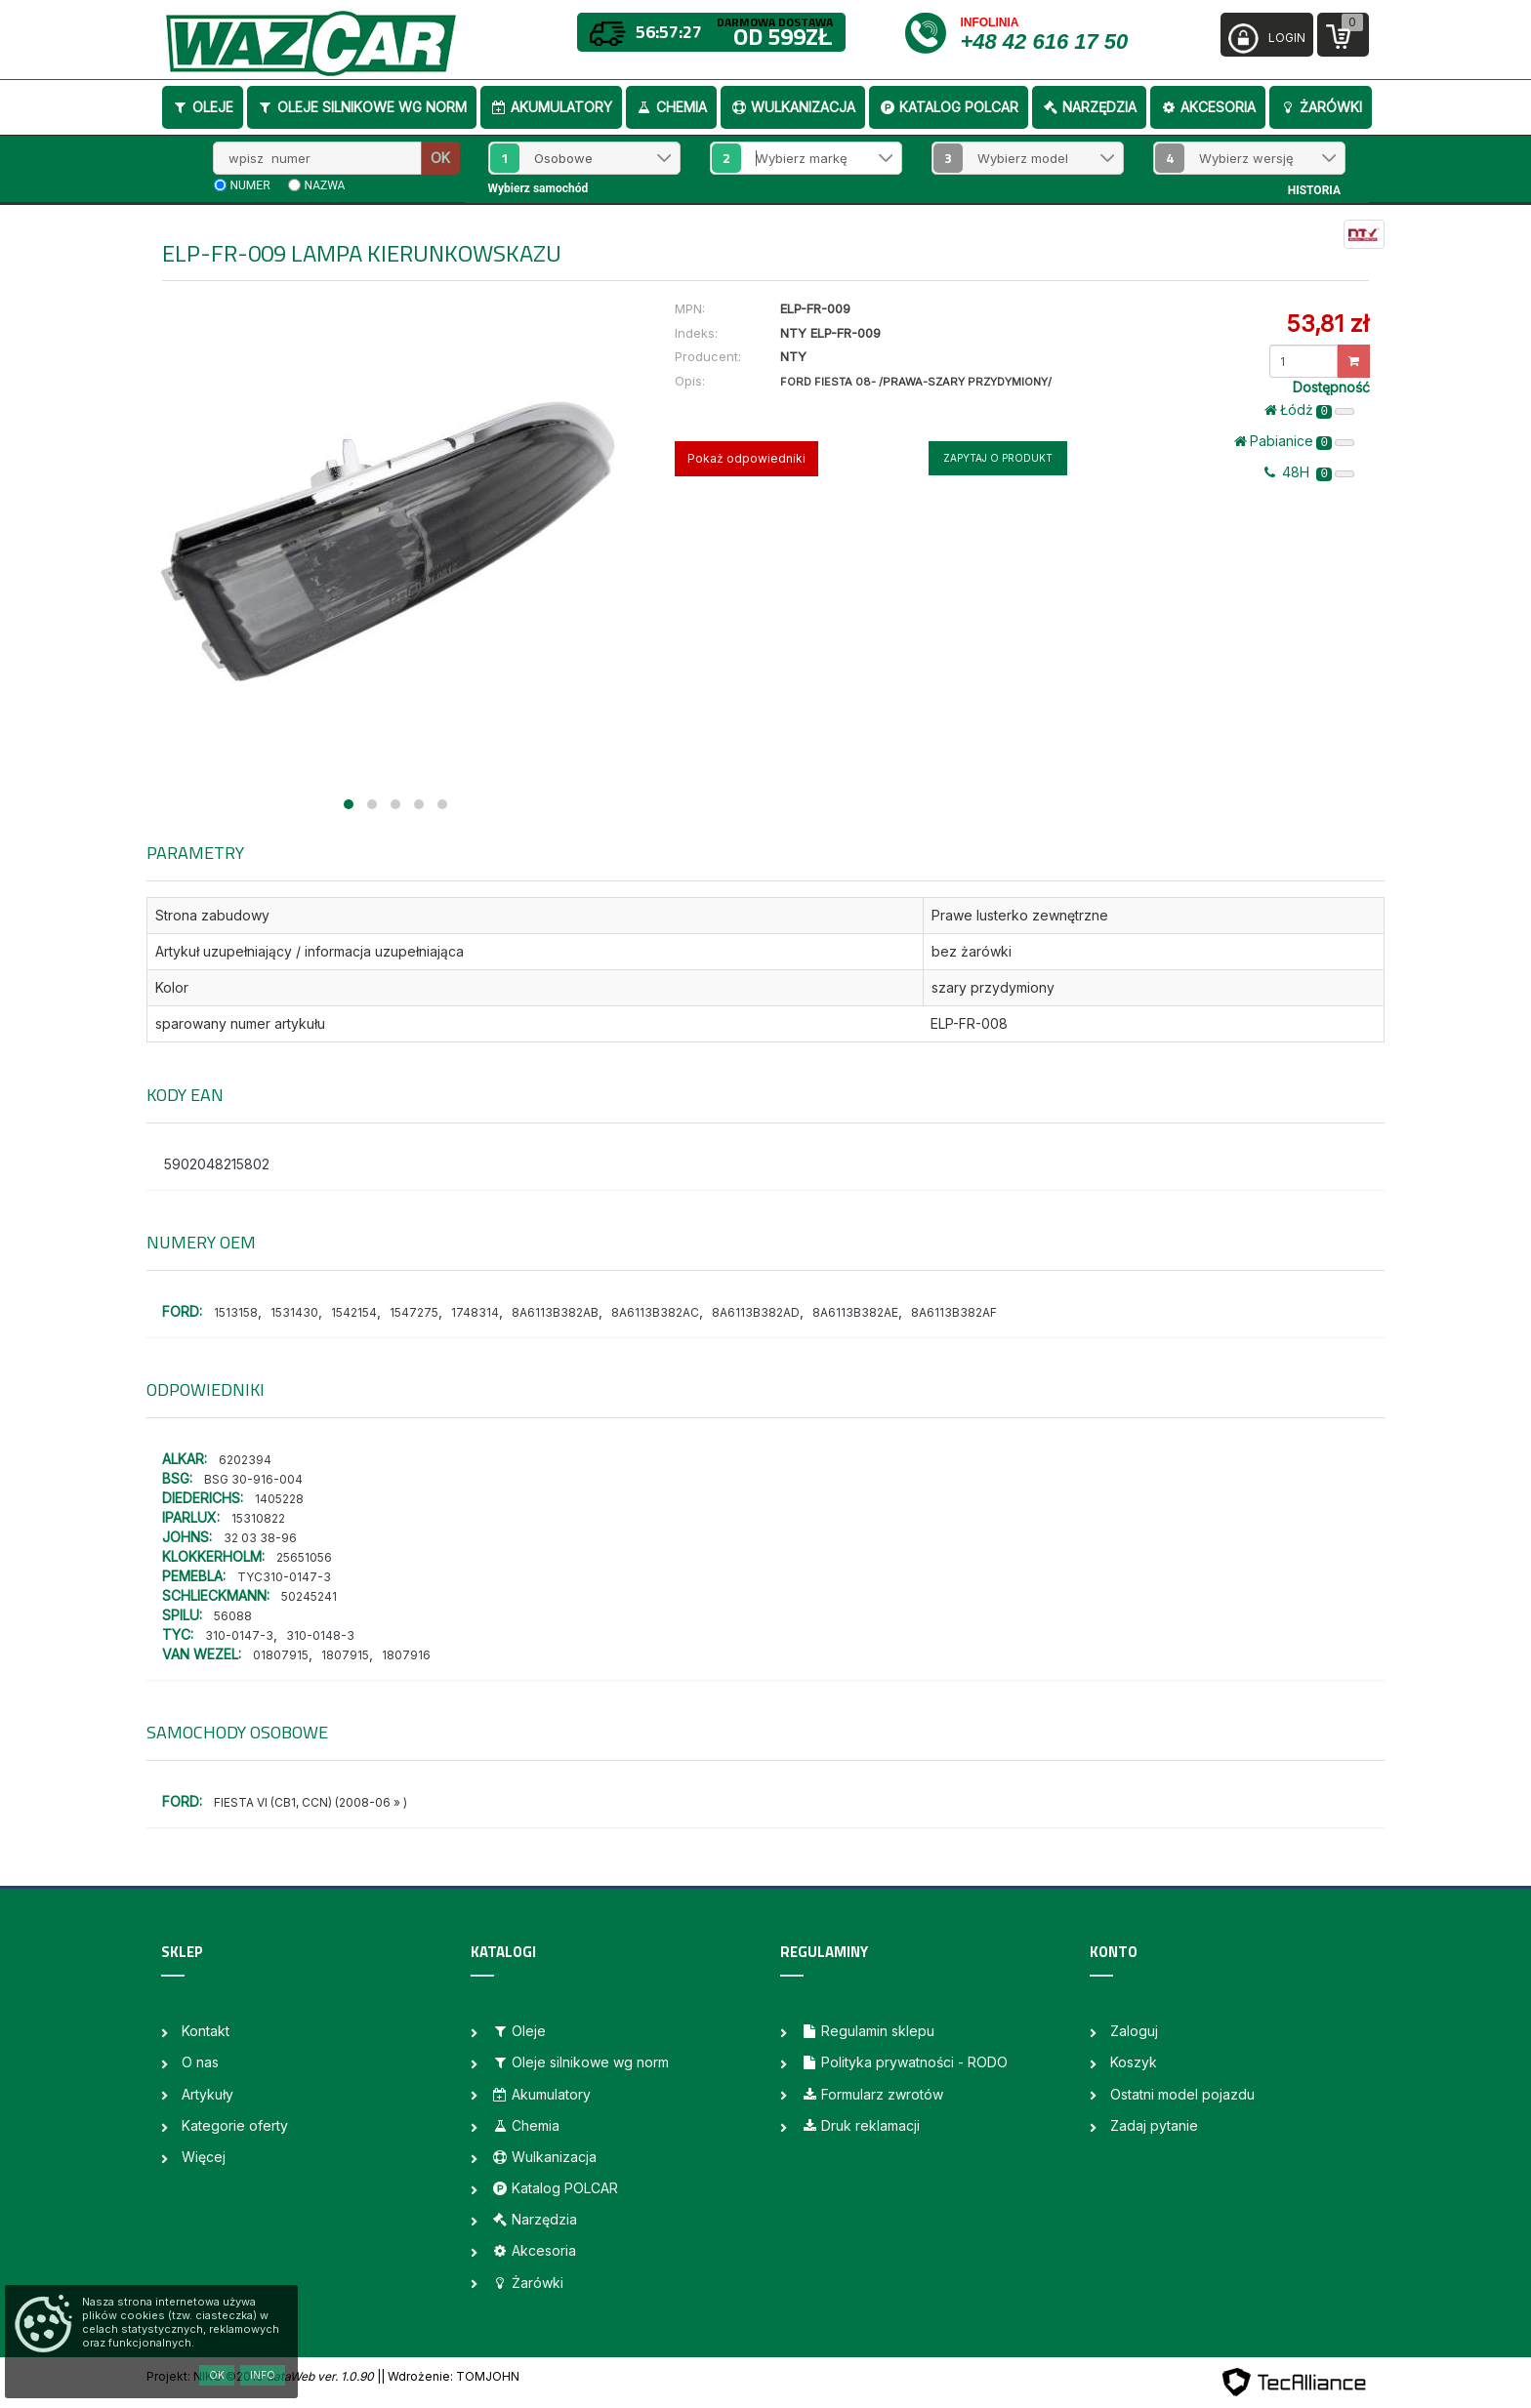 The width and height of the screenshot is (1531, 2408). What do you see at coordinates (320, 1635) in the screenshot?
I see `310-0148-3` at bounding box center [320, 1635].